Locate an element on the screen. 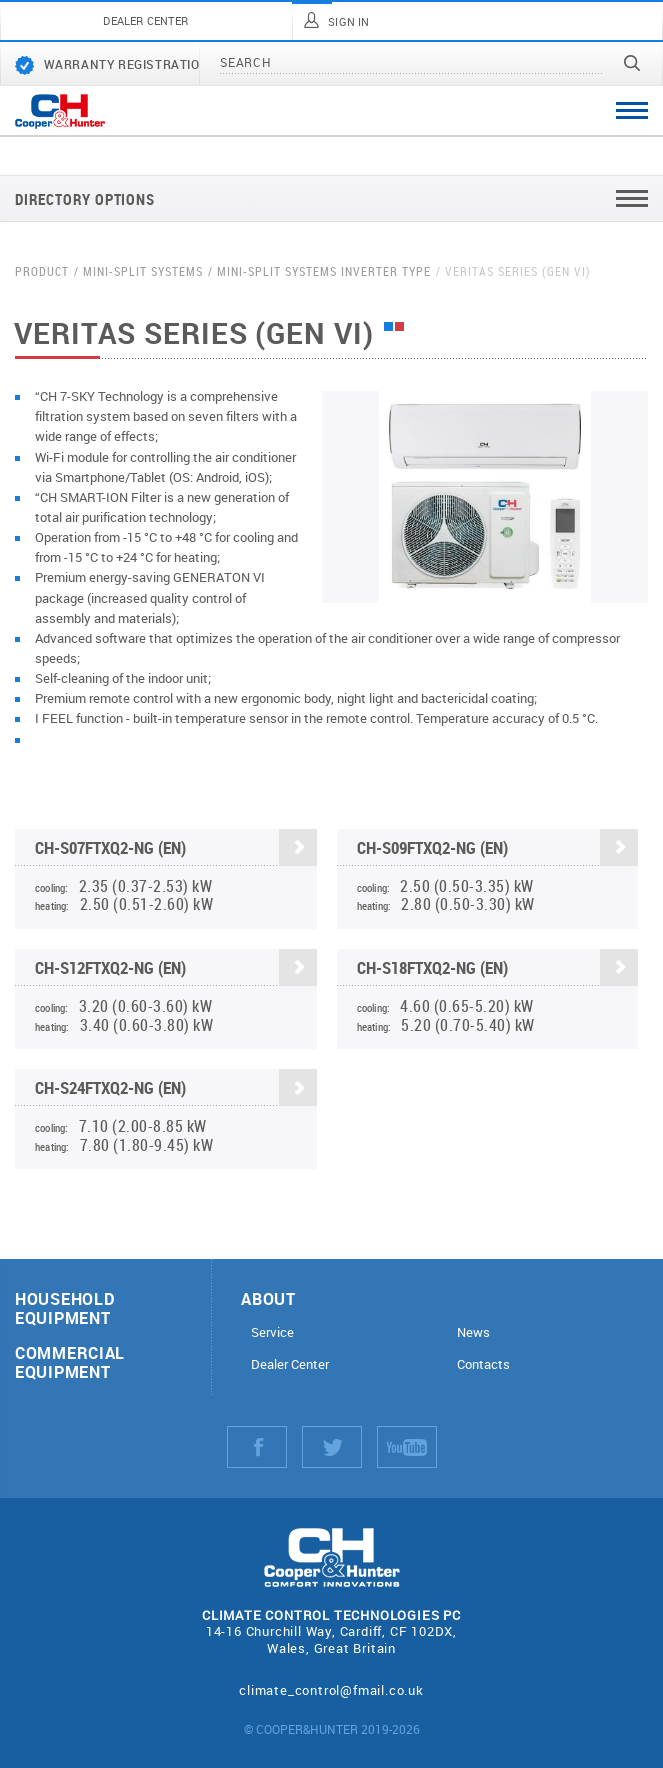  News is located at coordinates (473, 1332).